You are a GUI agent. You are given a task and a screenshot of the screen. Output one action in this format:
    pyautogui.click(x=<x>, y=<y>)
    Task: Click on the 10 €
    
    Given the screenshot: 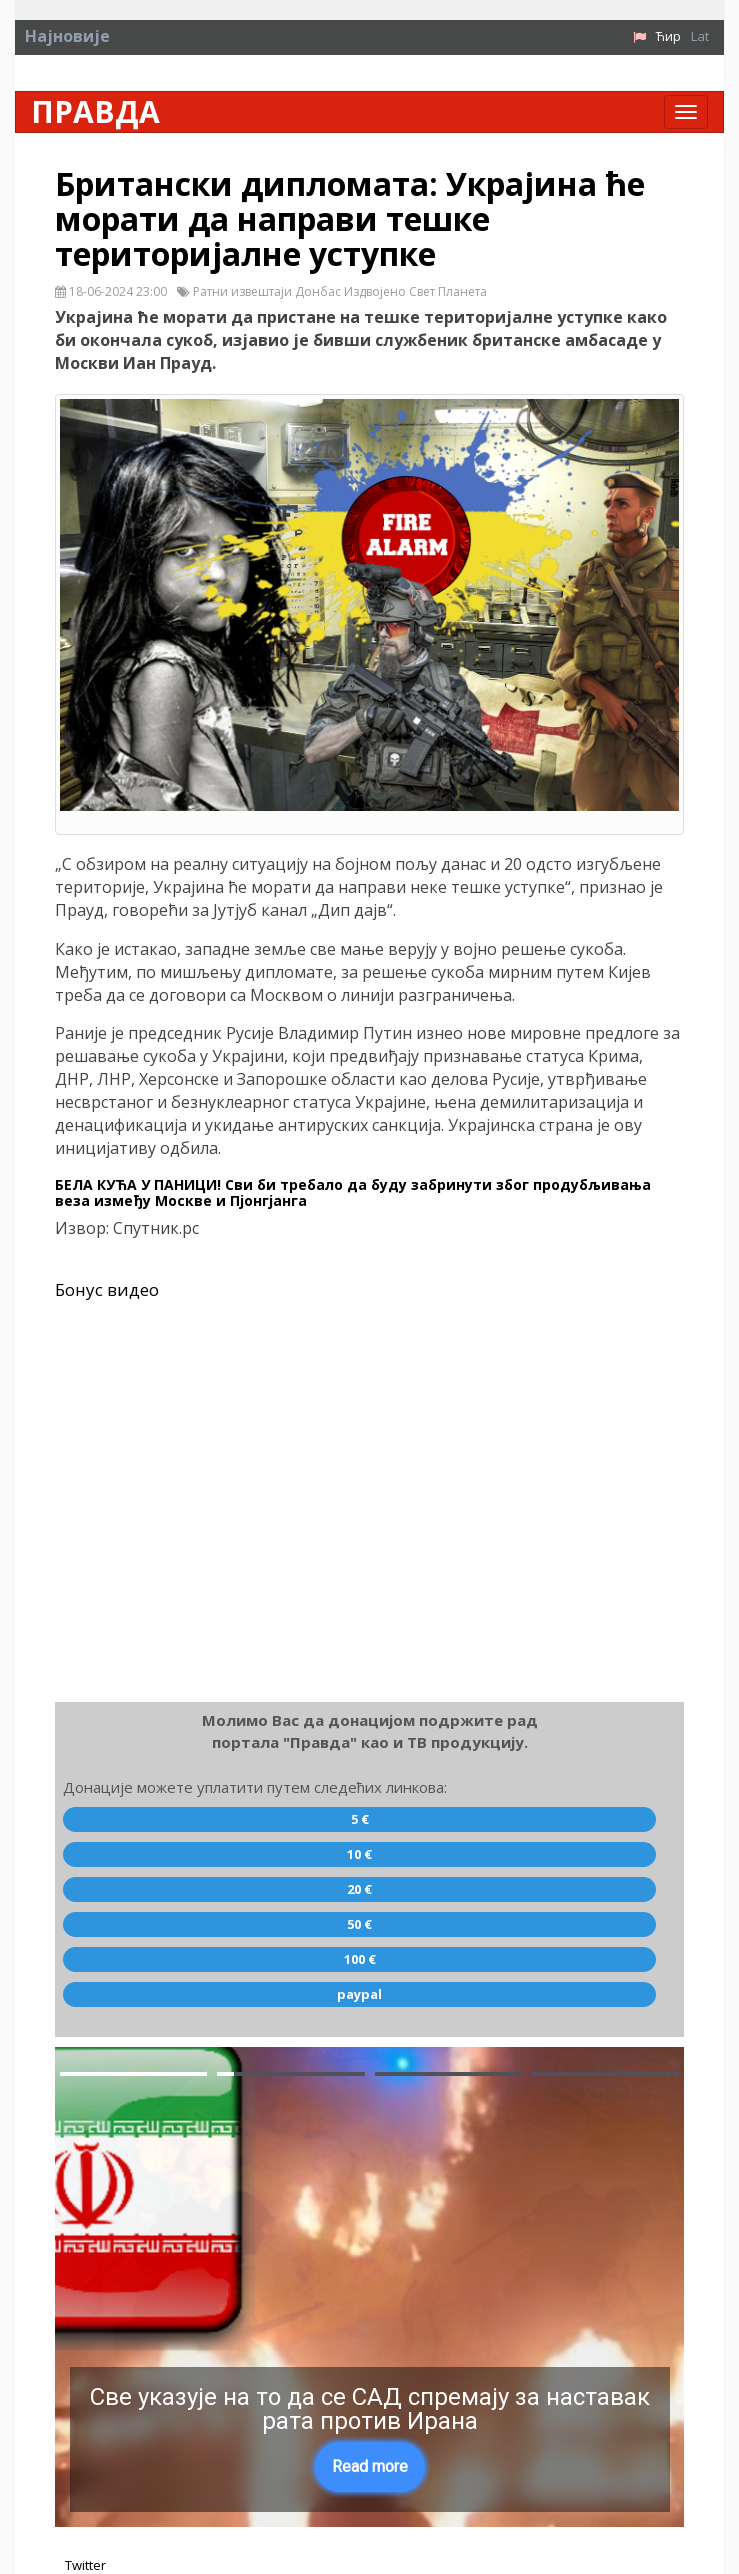 What is the action you would take?
    pyautogui.click(x=359, y=1854)
    